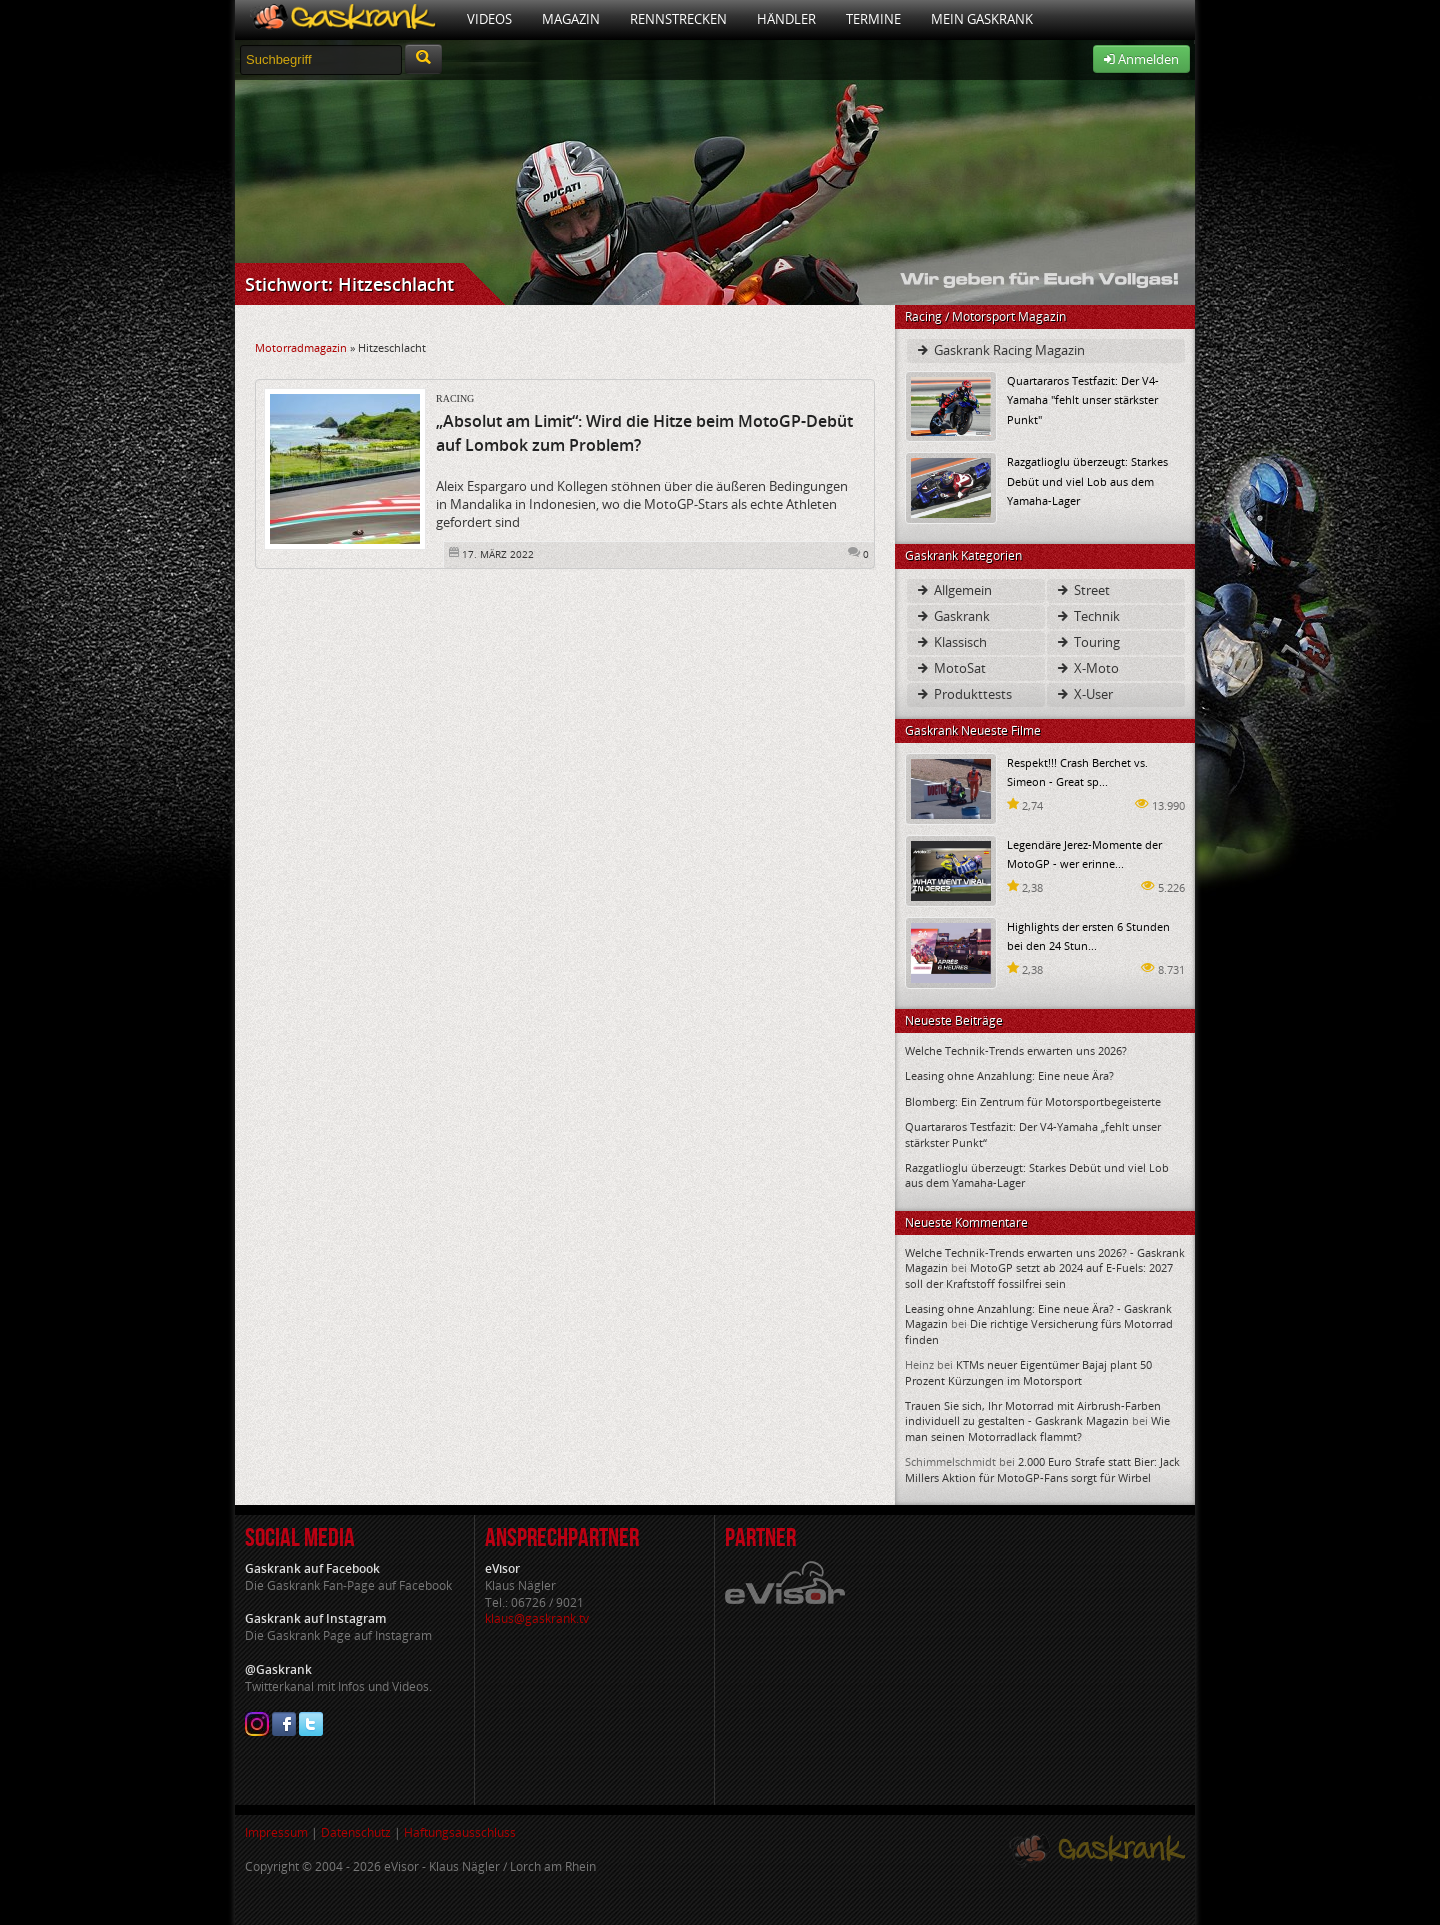 This screenshot has height=1925, width=1440. Describe the element at coordinates (1033, 1101) in the screenshot. I see `Blomberg: Ein Zentrum für Motorsportbegeisterte` at that location.